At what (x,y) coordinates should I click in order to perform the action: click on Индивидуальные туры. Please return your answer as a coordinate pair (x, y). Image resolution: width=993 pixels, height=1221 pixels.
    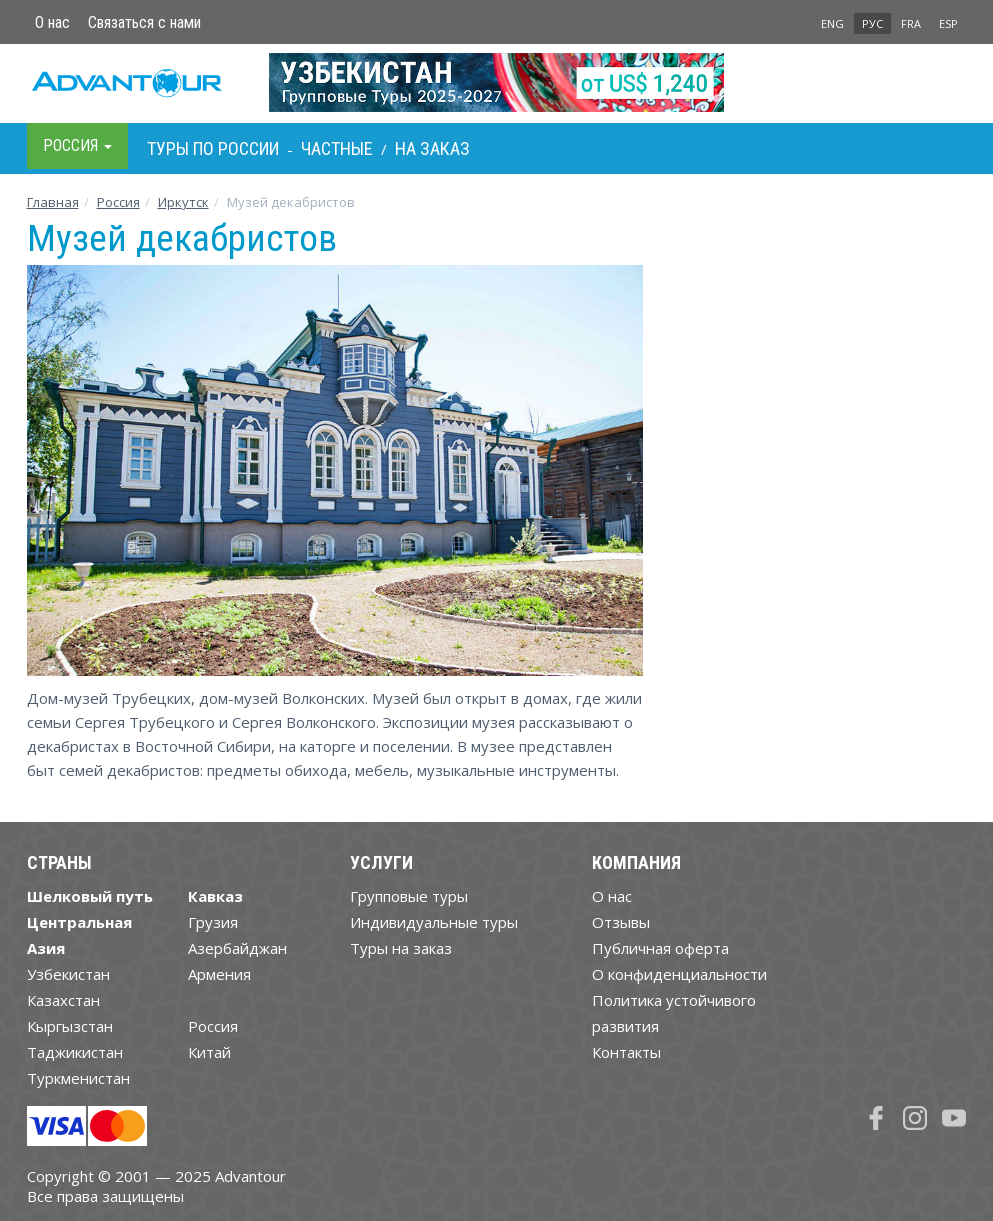
    Looking at the image, I should click on (434, 922).